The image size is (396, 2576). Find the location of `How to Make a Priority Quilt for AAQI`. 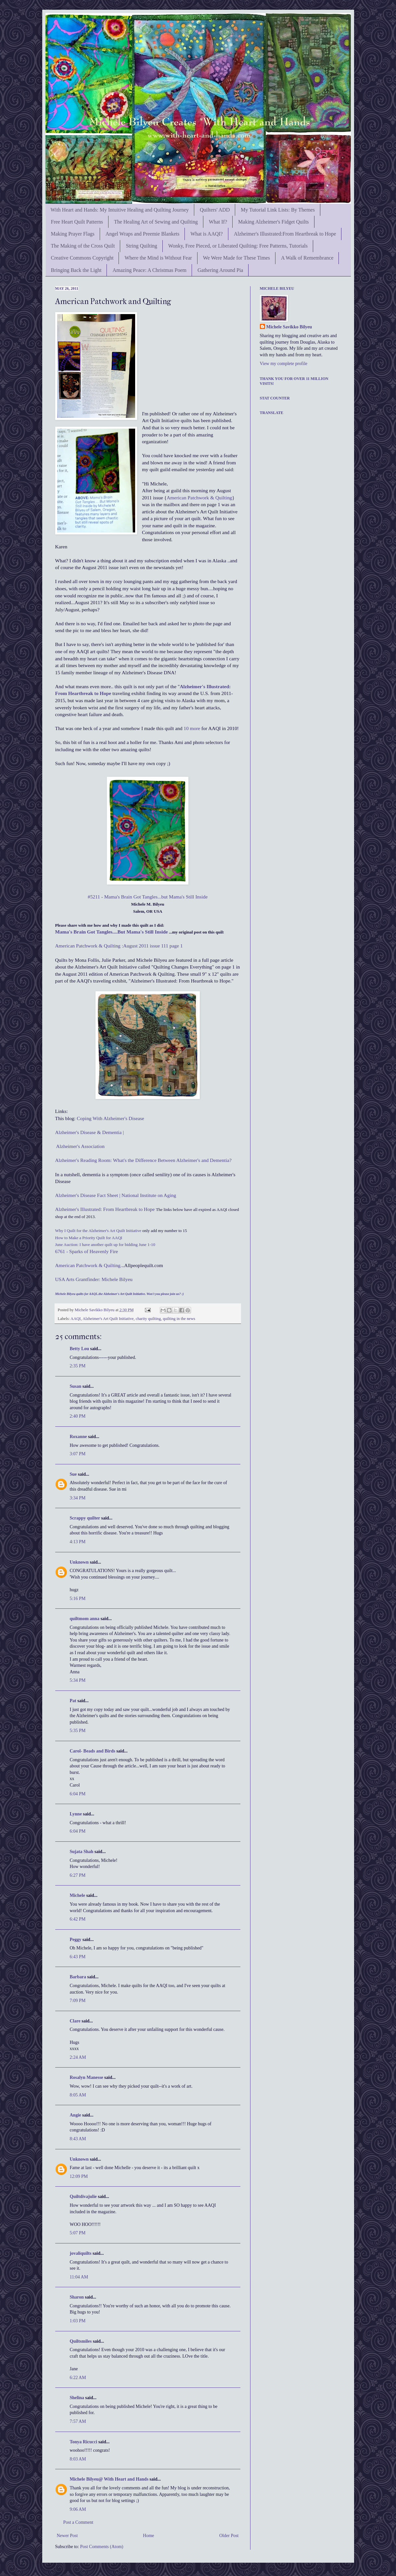

How to Make a Priority Quilt for AAQI is located at coordinates (88, 1237).